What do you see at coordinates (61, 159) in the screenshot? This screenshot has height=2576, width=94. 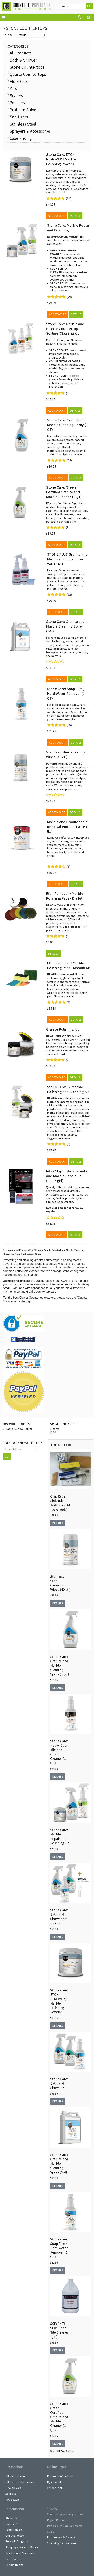 I see `Stone Care: ETCH REMOVER / Marble Polishing Powder` at bounding box center [61, 159].